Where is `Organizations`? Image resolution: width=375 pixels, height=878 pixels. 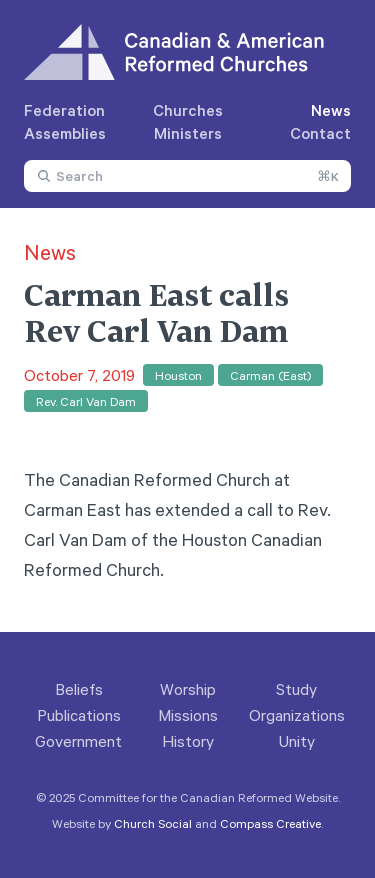 Organizations is located at coordinates (297, 715).